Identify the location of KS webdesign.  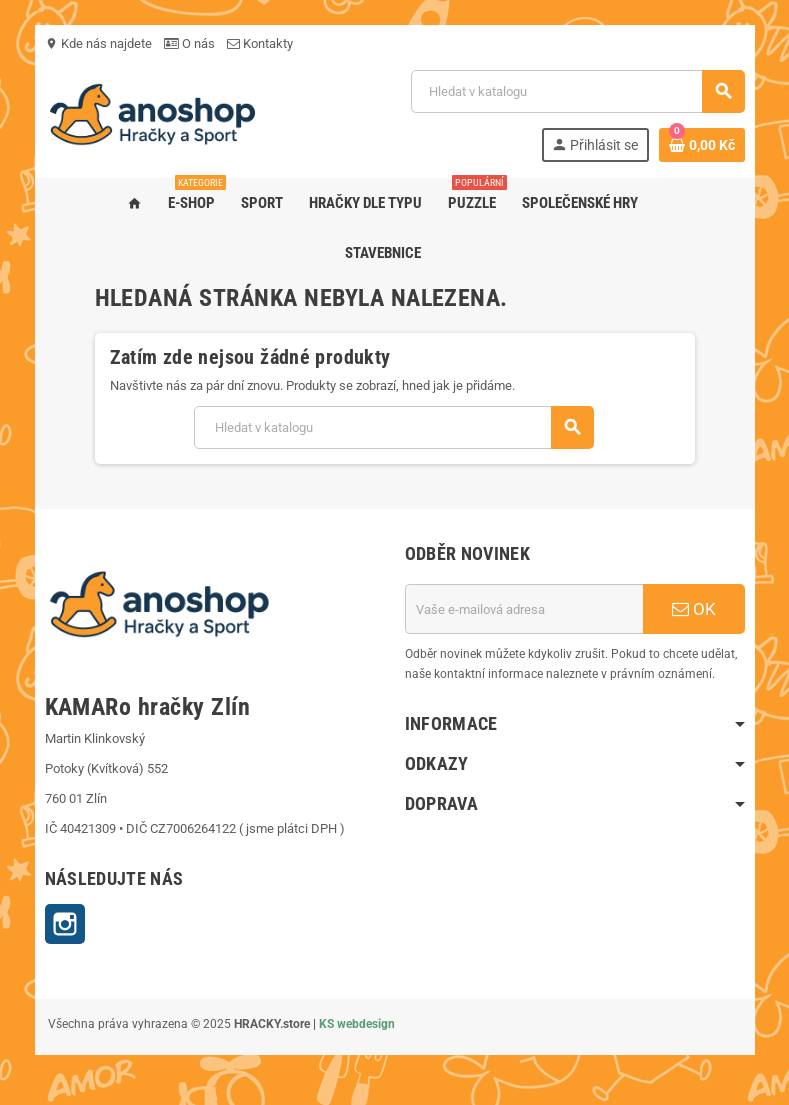
(357, 1024).